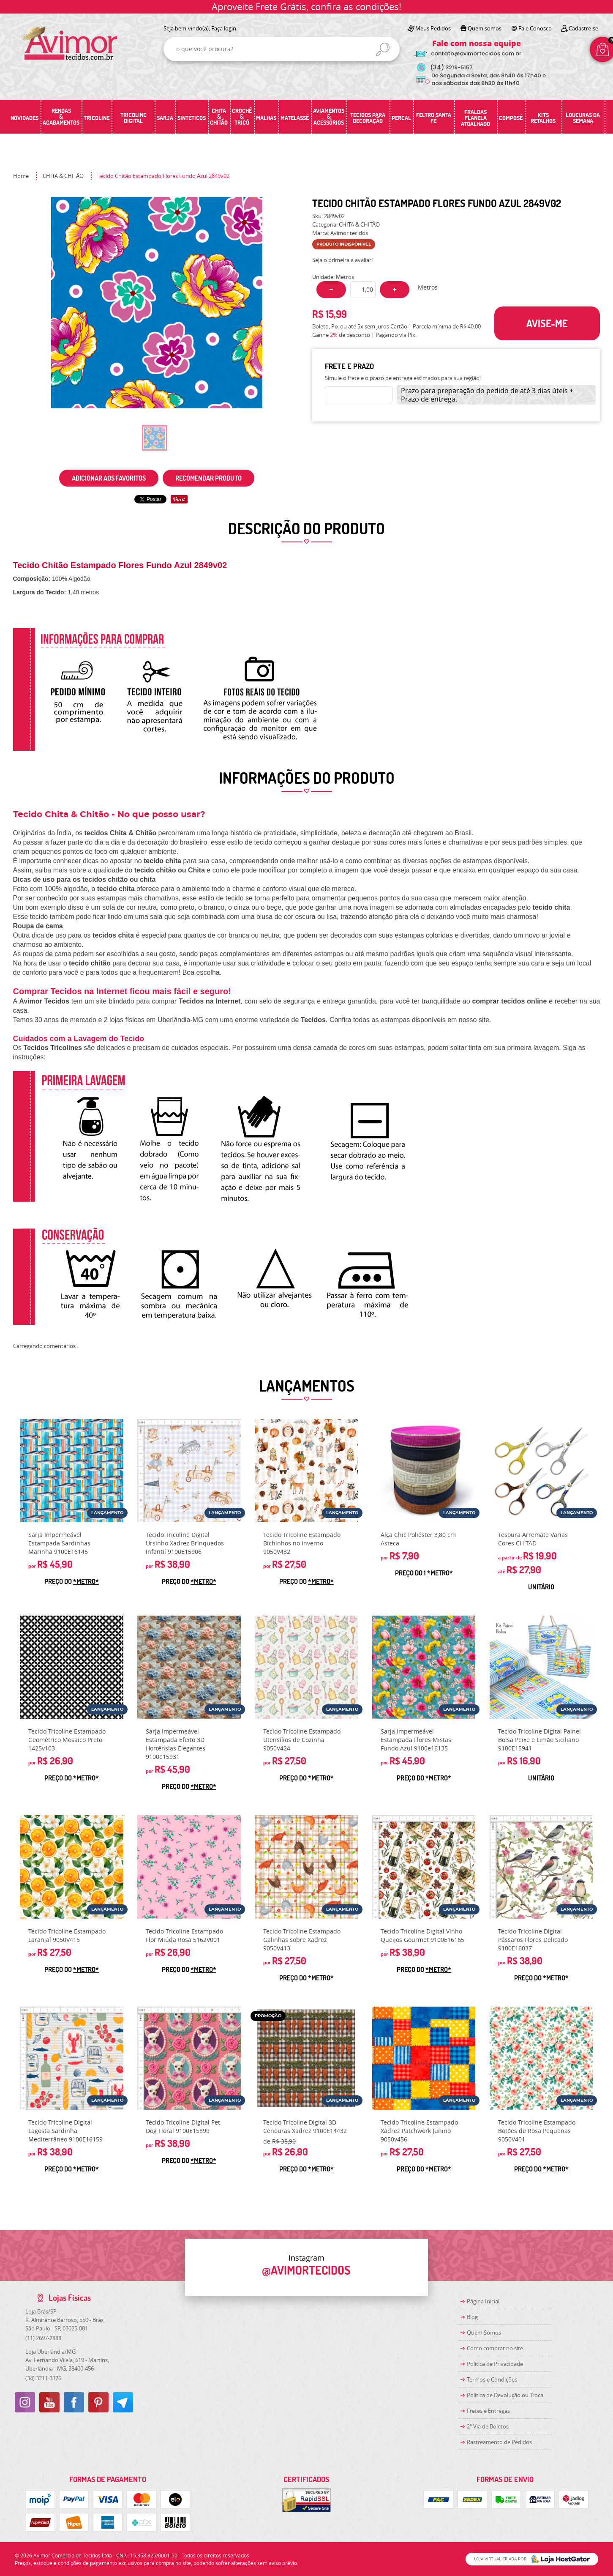 This screenshot has width=613, height=2576. What do you see at coordinates (583, 28) in the screenshot?
I see `Cadastre-se` at bounding box center [583, 28].